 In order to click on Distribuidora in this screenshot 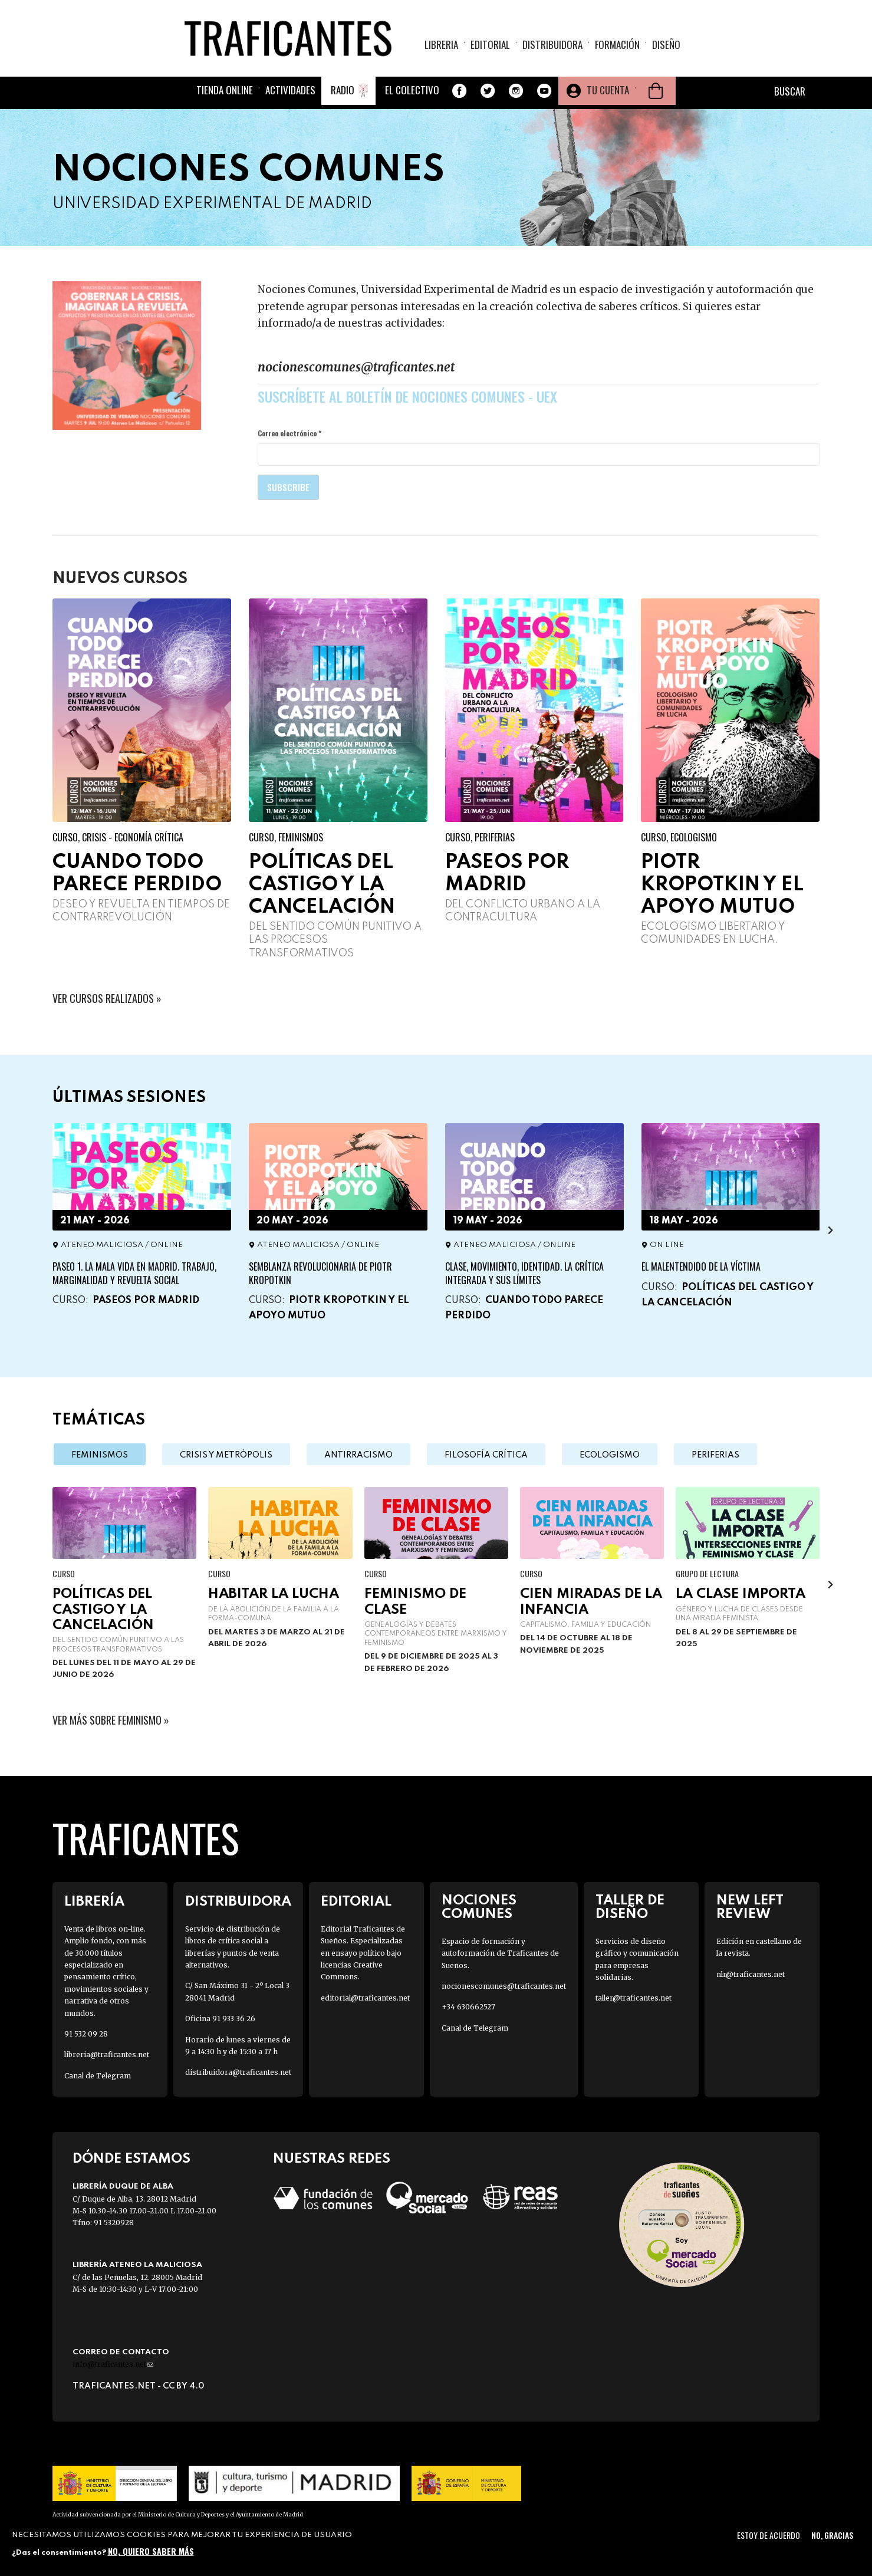, I will do `click(552, 44)`.